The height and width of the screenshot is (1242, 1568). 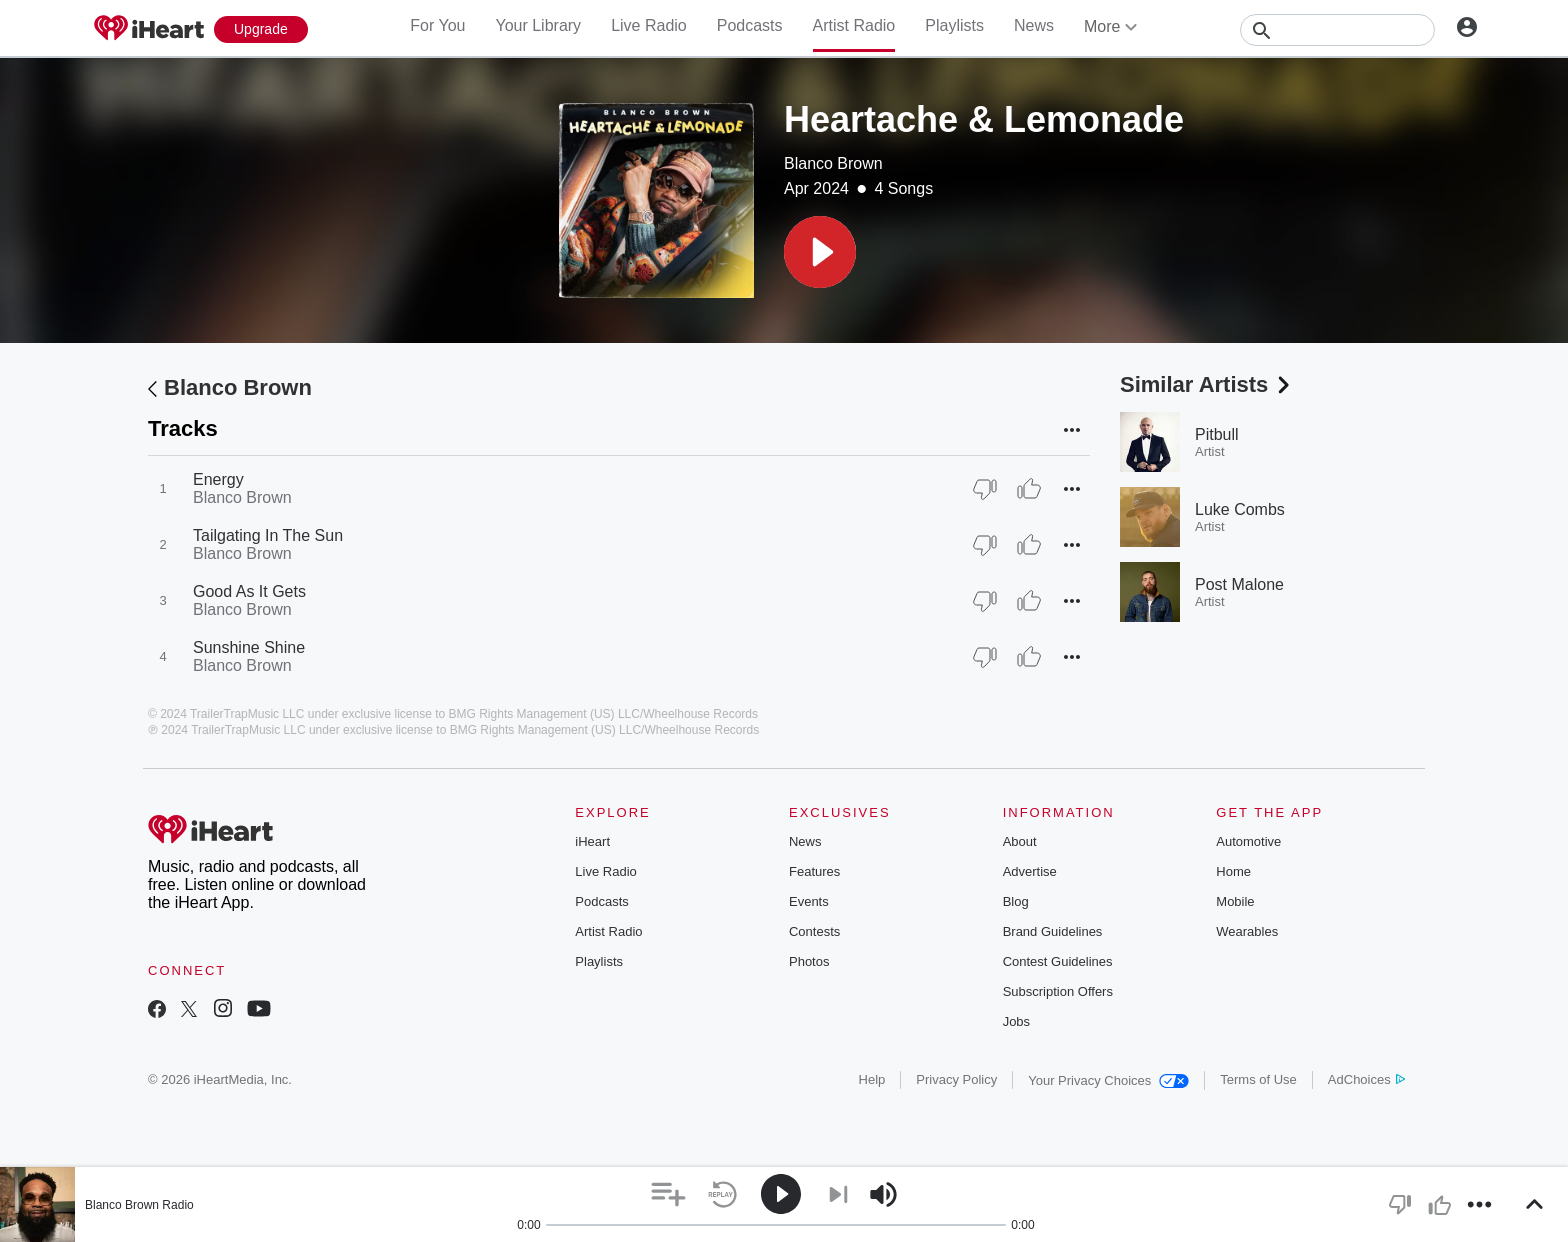 What do you see at coordinates (1029, 489) in the screenshot?
I see `[Thumb Up]` at bounding box center [1029, 489].